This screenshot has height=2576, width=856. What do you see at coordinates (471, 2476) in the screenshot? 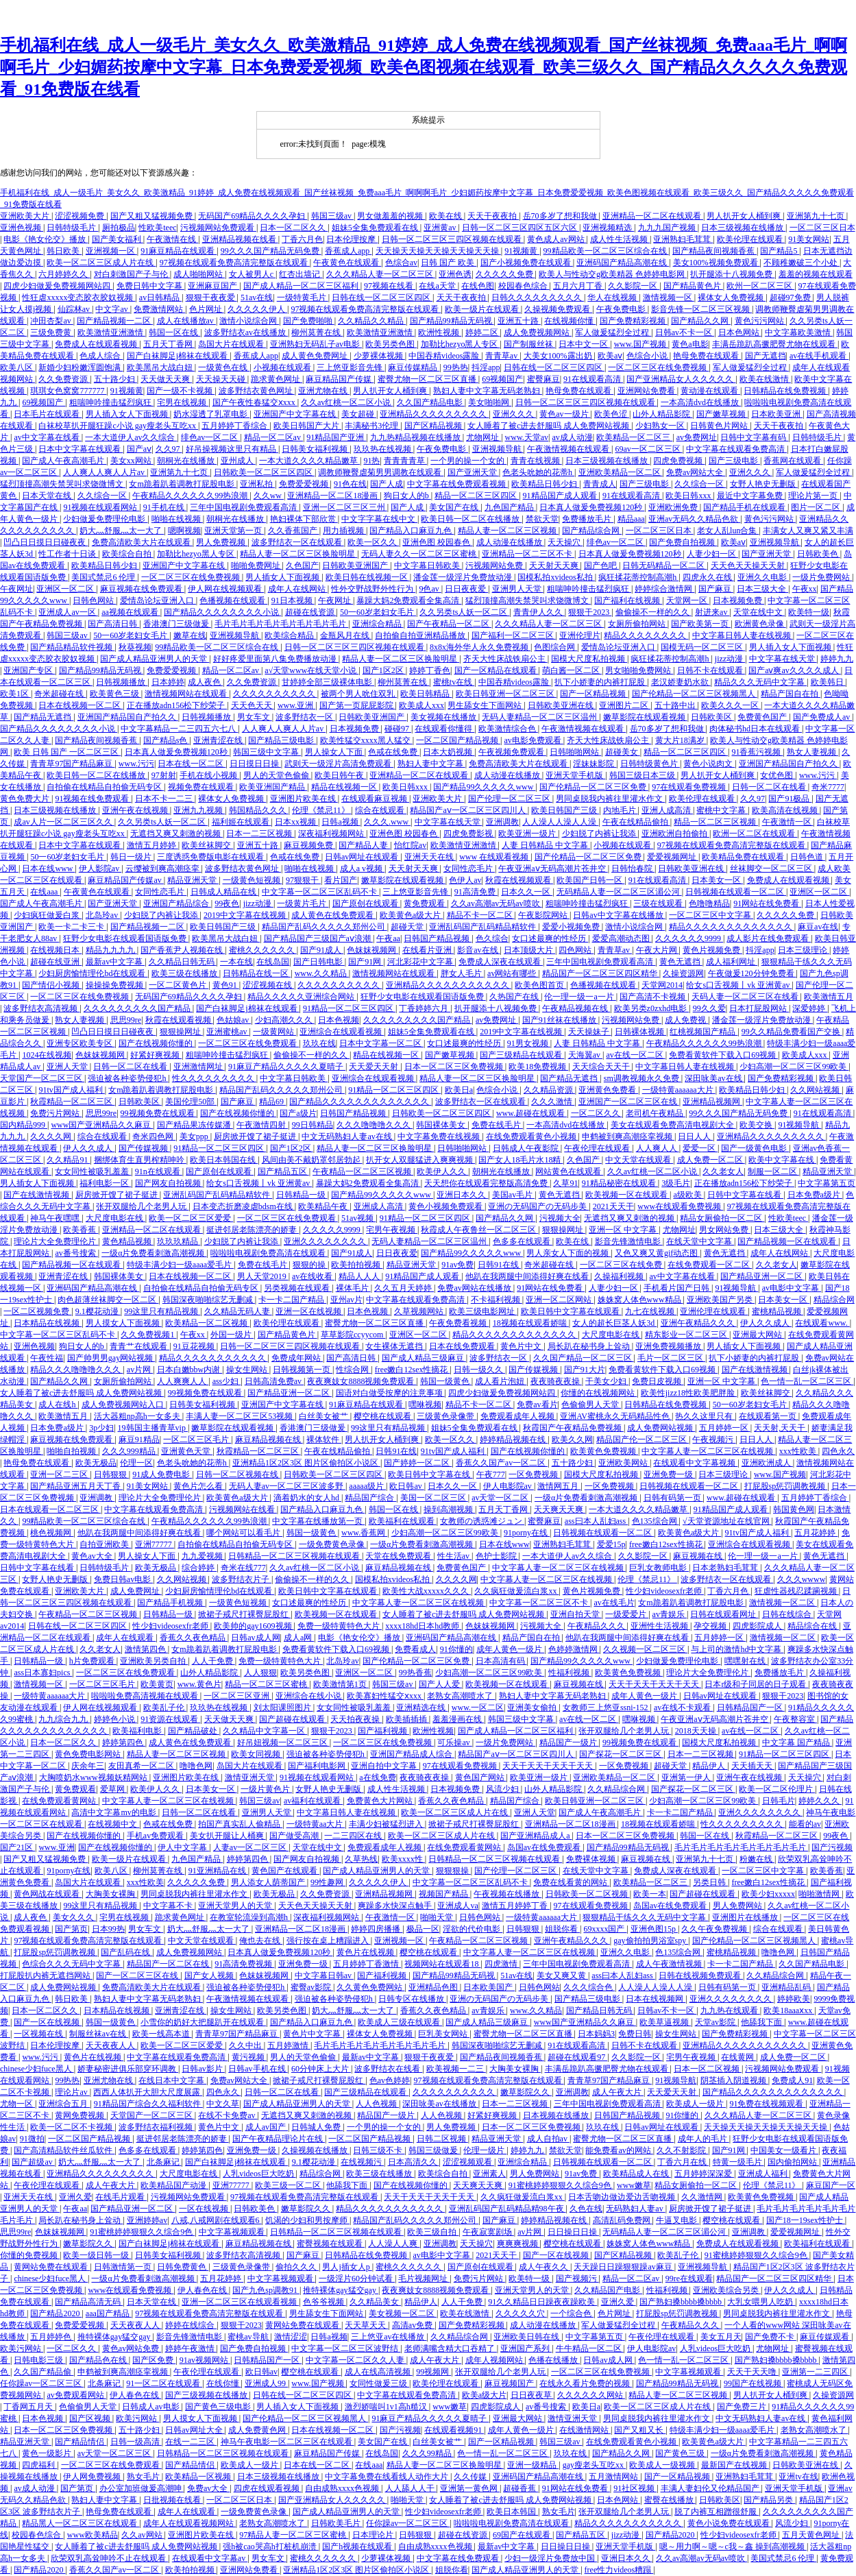
I see `久久传媒` at bounding box center [471, 2476].